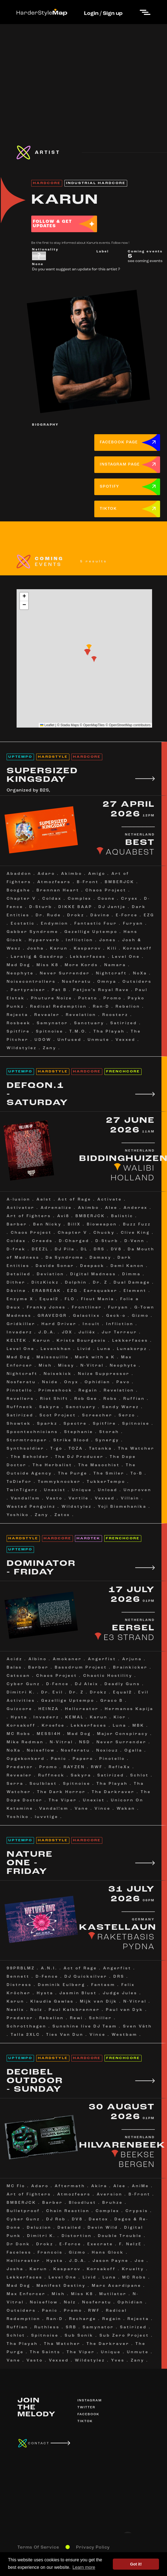  I want to click on J.D.A., so click(47, 1332).